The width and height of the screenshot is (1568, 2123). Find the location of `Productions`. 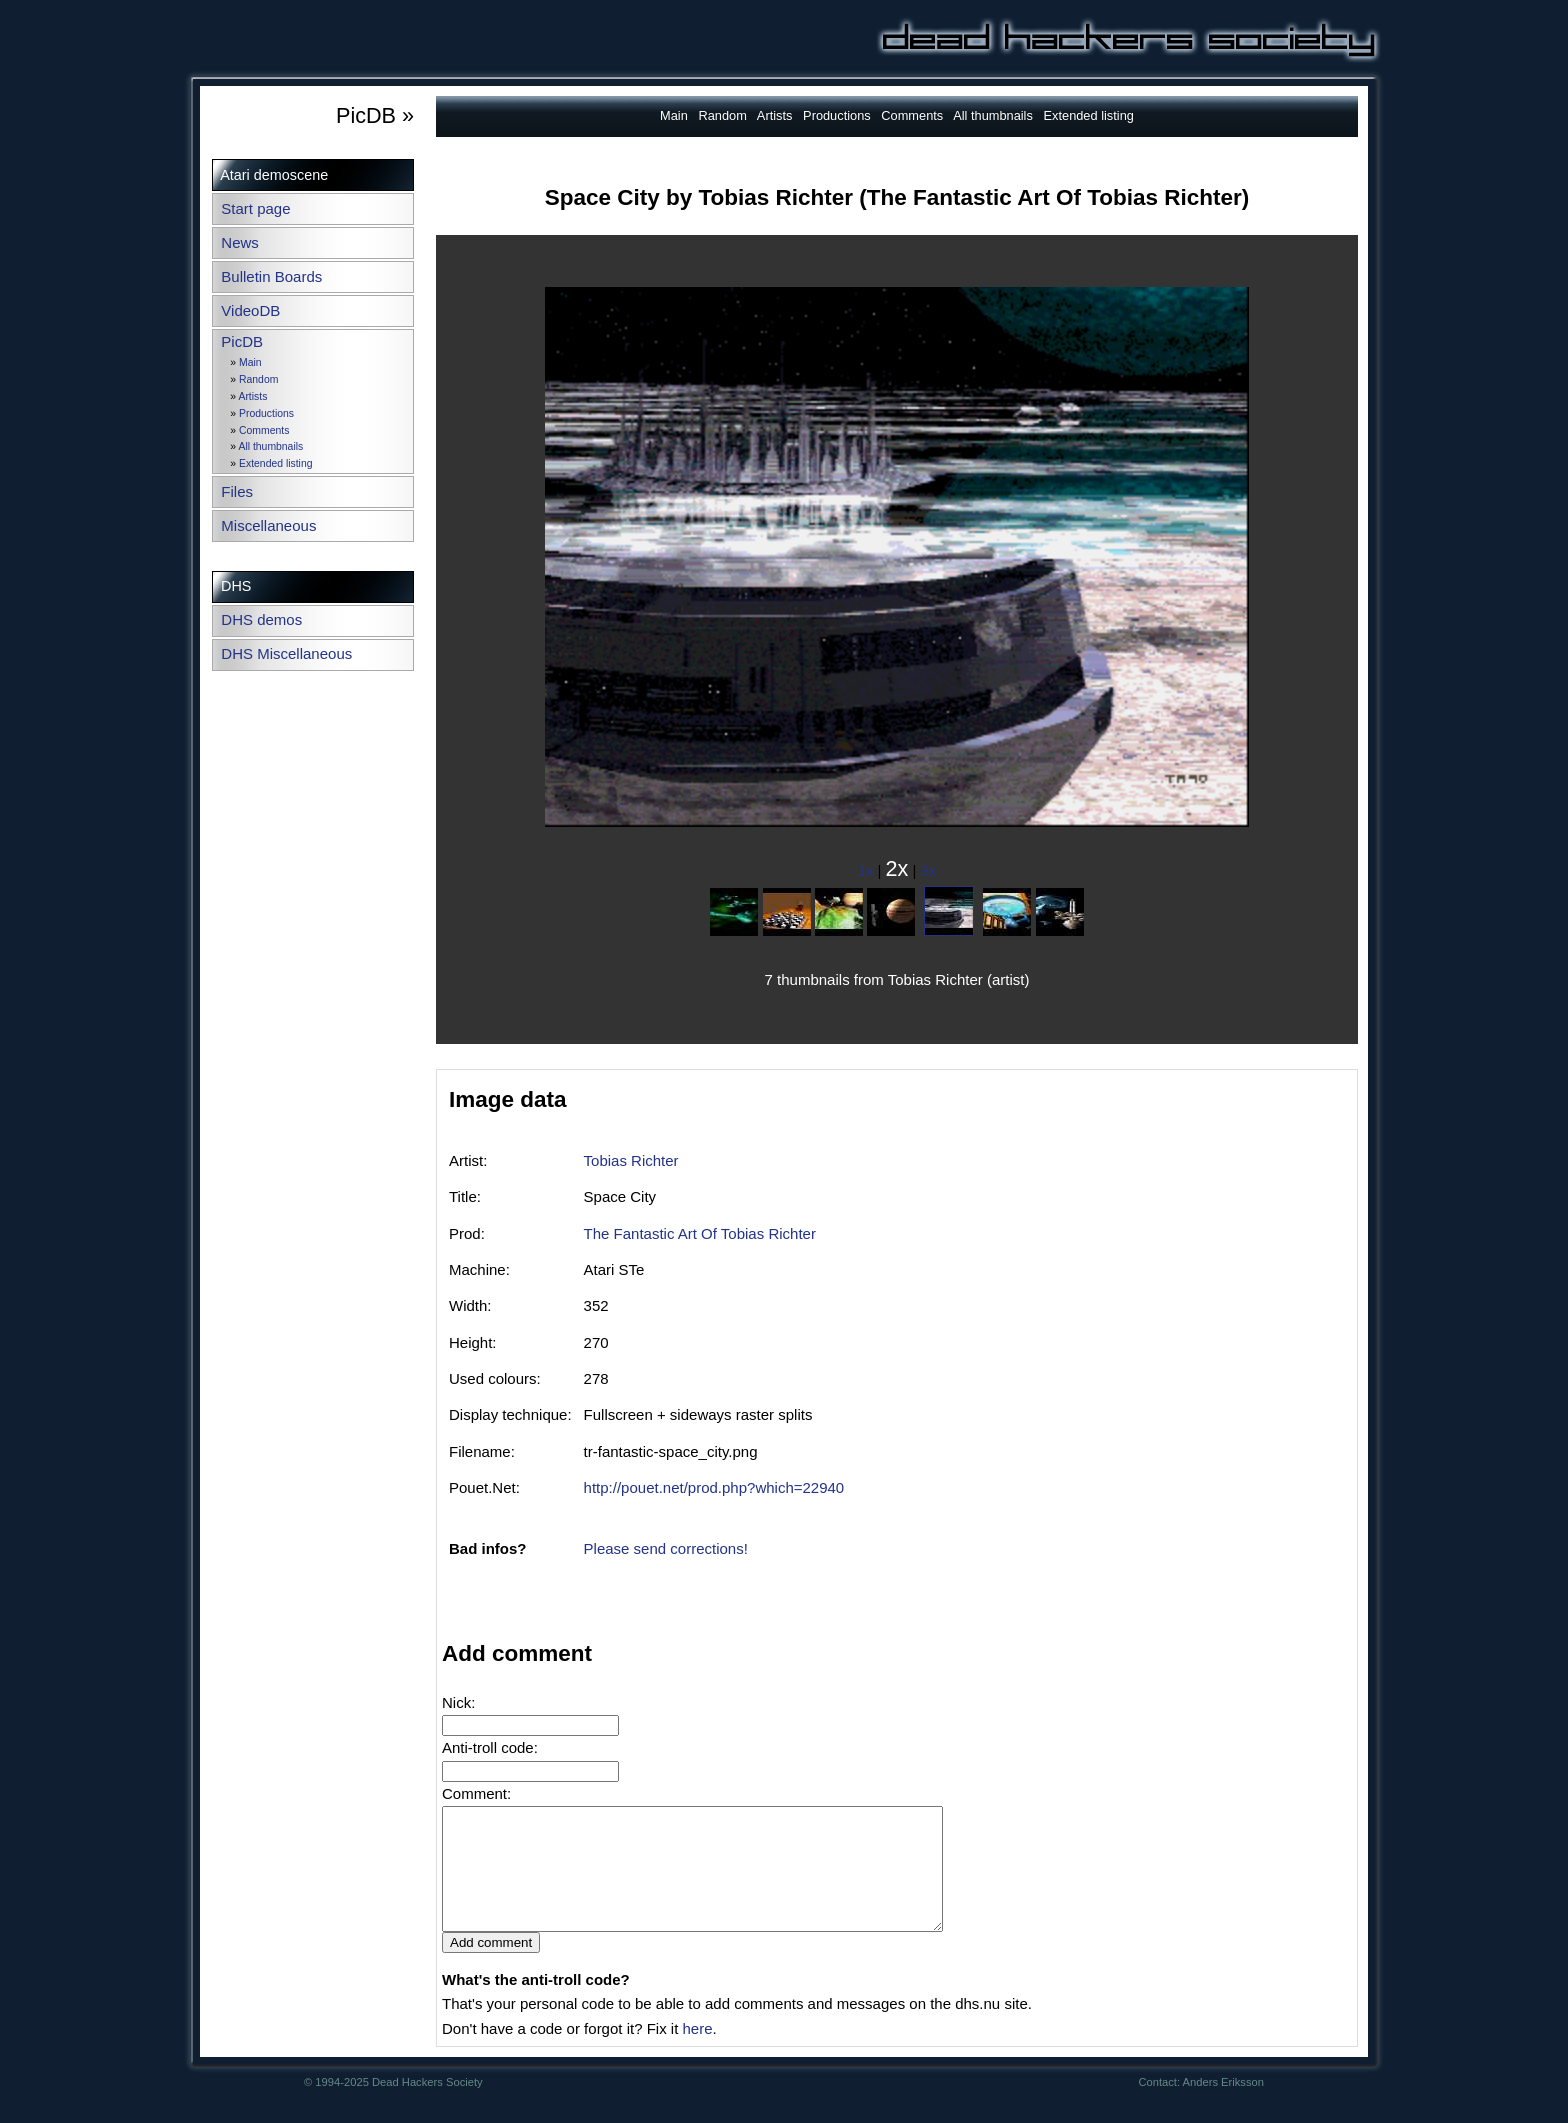

Productions is located at coordinates (266, 413).